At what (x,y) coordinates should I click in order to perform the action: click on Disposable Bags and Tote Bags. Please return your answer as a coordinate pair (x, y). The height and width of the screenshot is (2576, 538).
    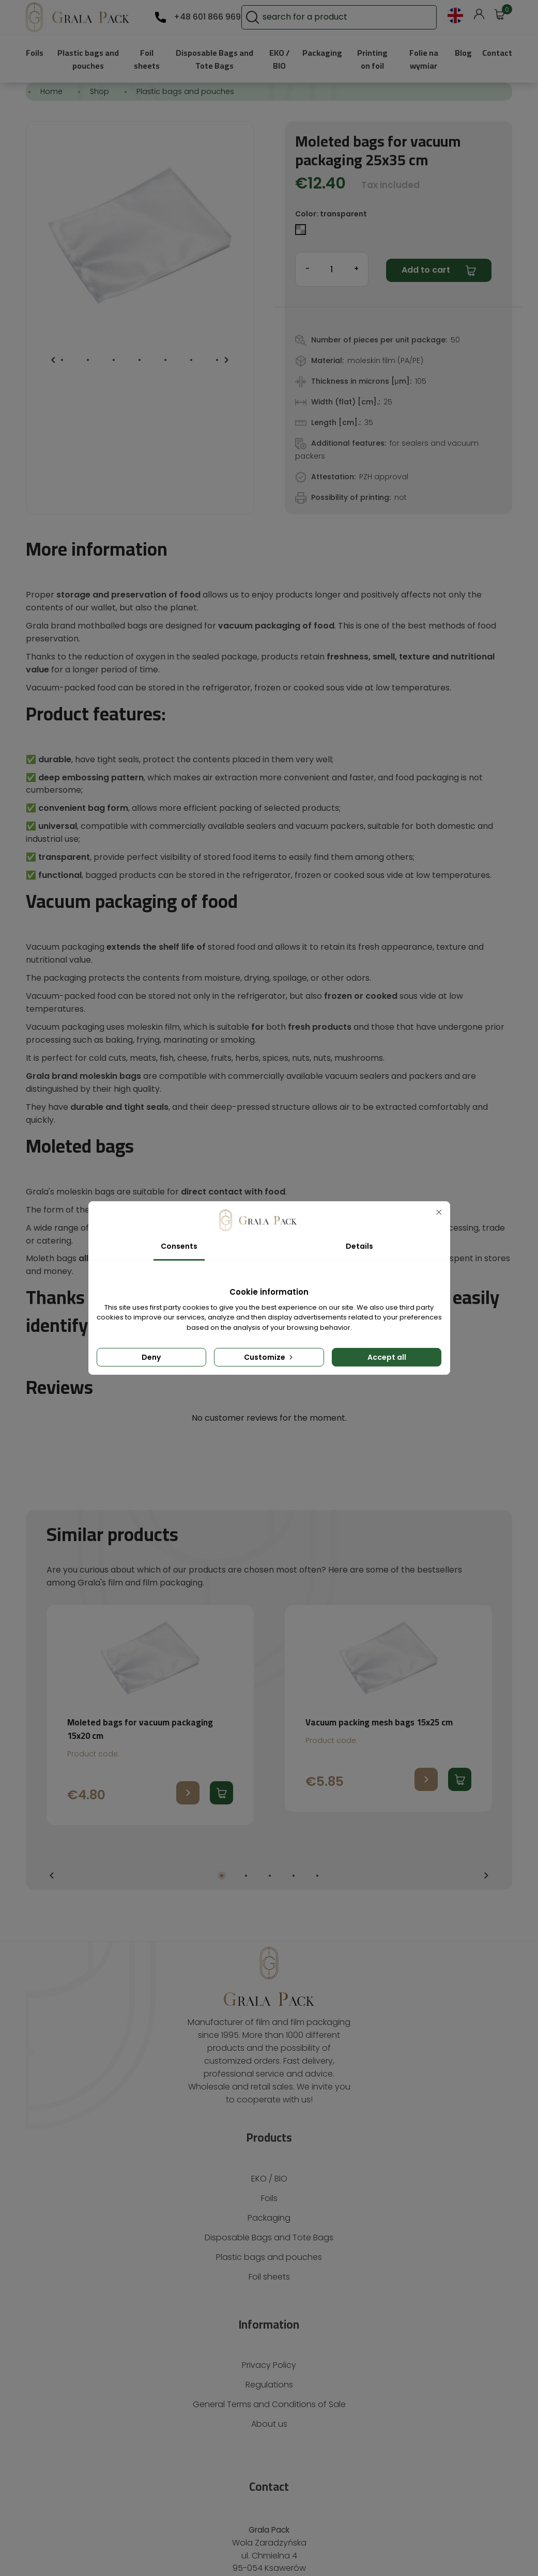
    Looking at the image, I should click on (212, 59).